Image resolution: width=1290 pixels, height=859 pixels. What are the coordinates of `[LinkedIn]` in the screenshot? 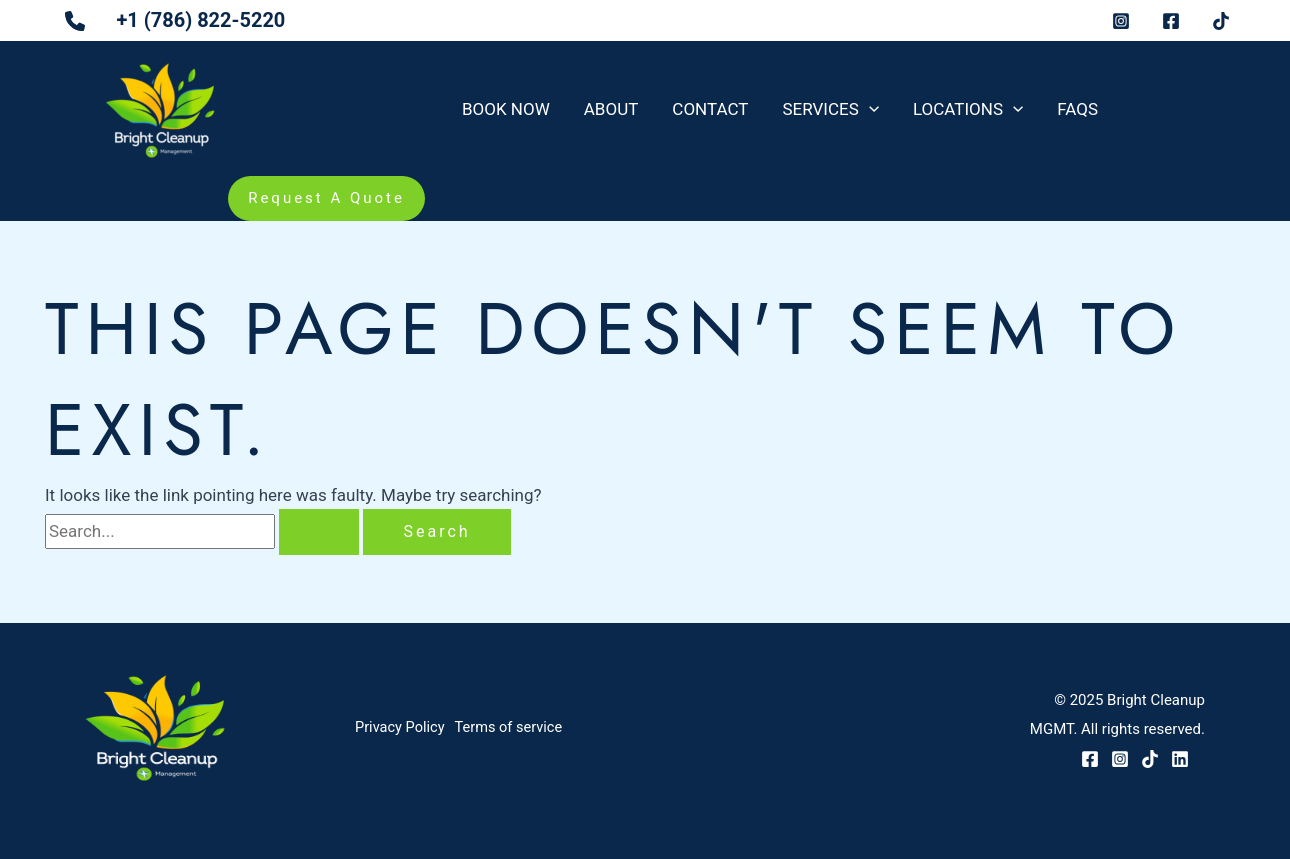 It's located at (1180, 759).